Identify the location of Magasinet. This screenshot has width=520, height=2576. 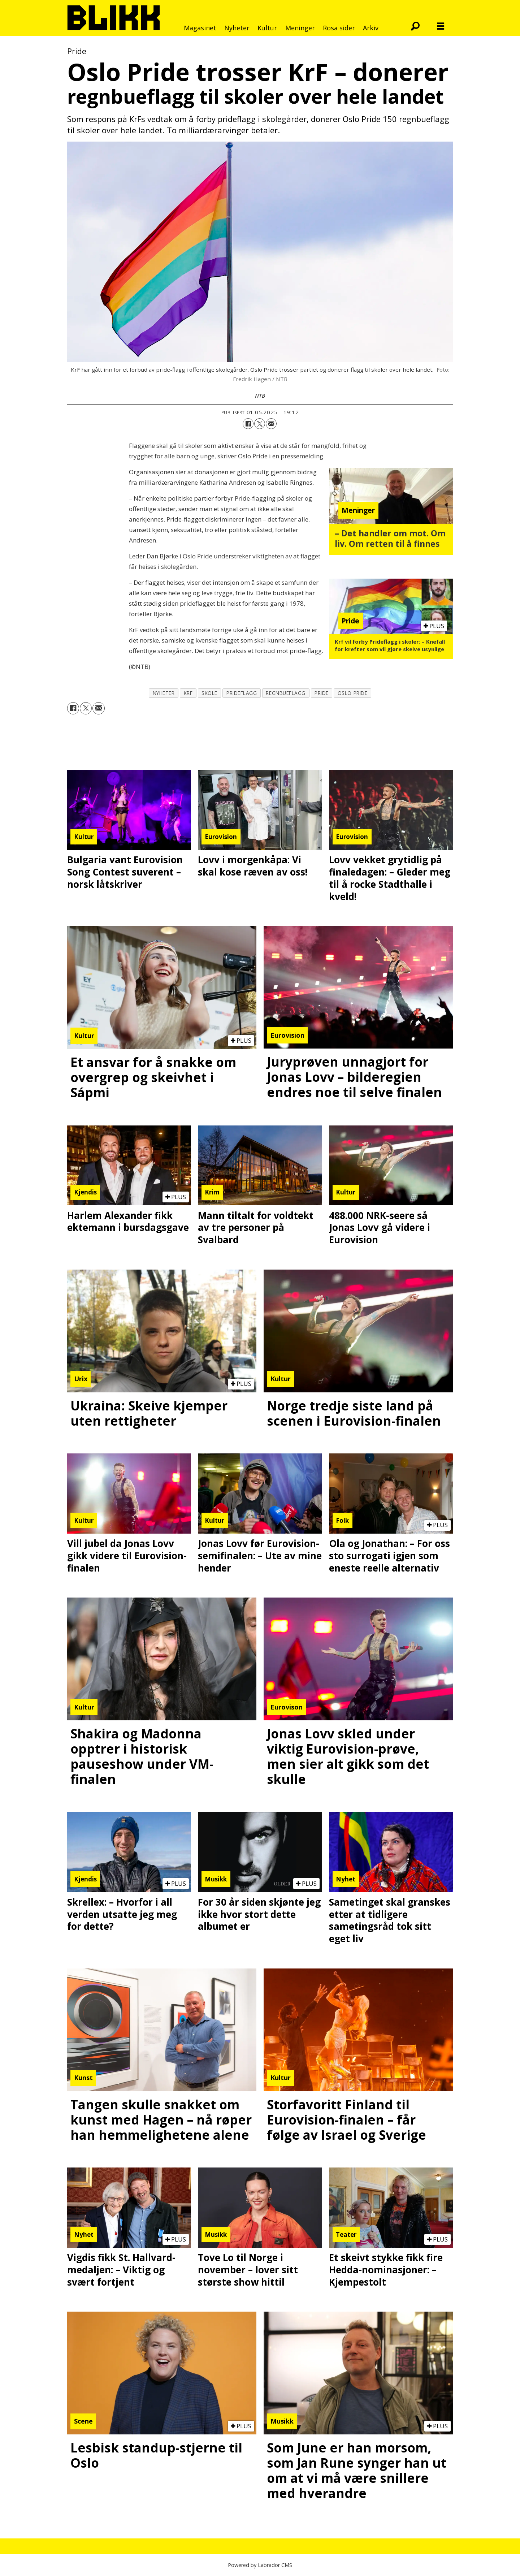
(200, 27).